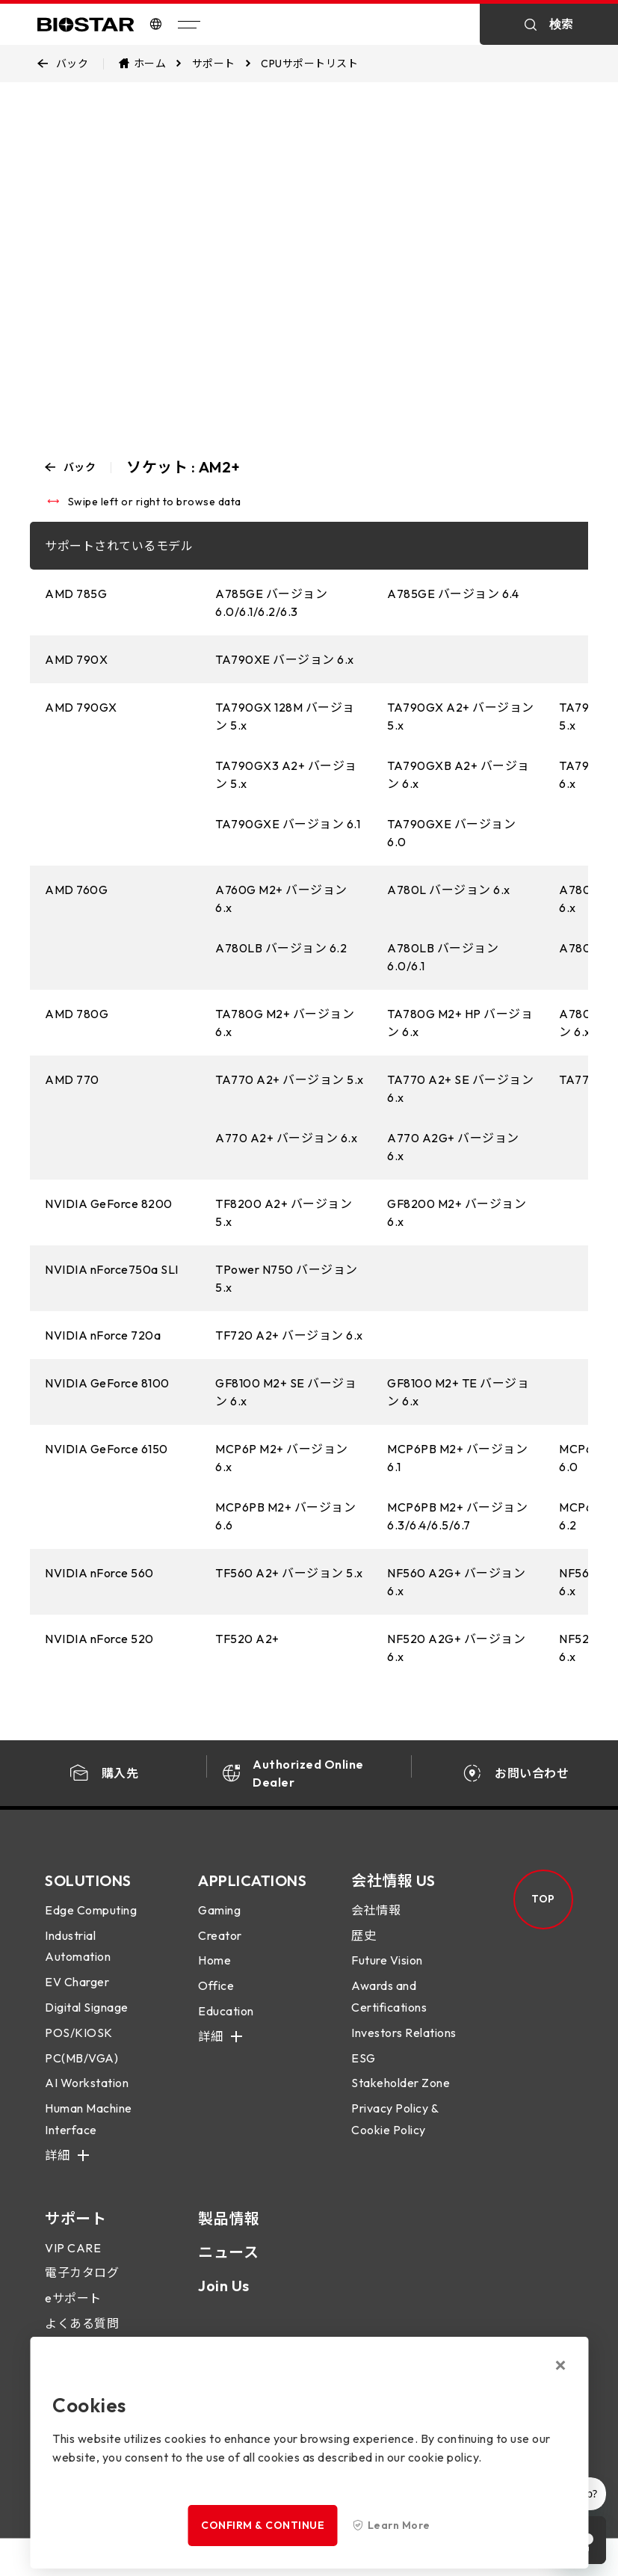  Describe the element at coordinates (404, 2046) in the screenshot. I see `Investors Relations` at that location.